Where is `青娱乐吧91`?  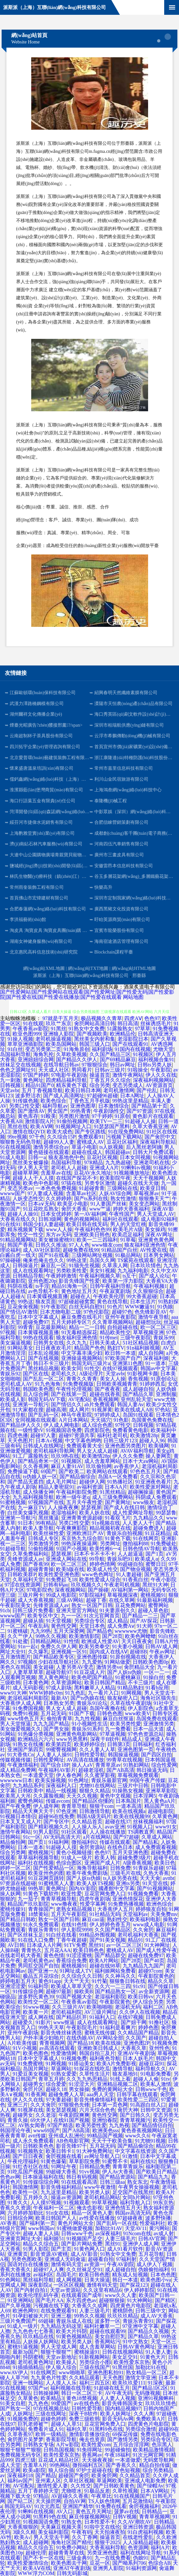 青娱乐吧91 is located at coordinates (120, 1559).